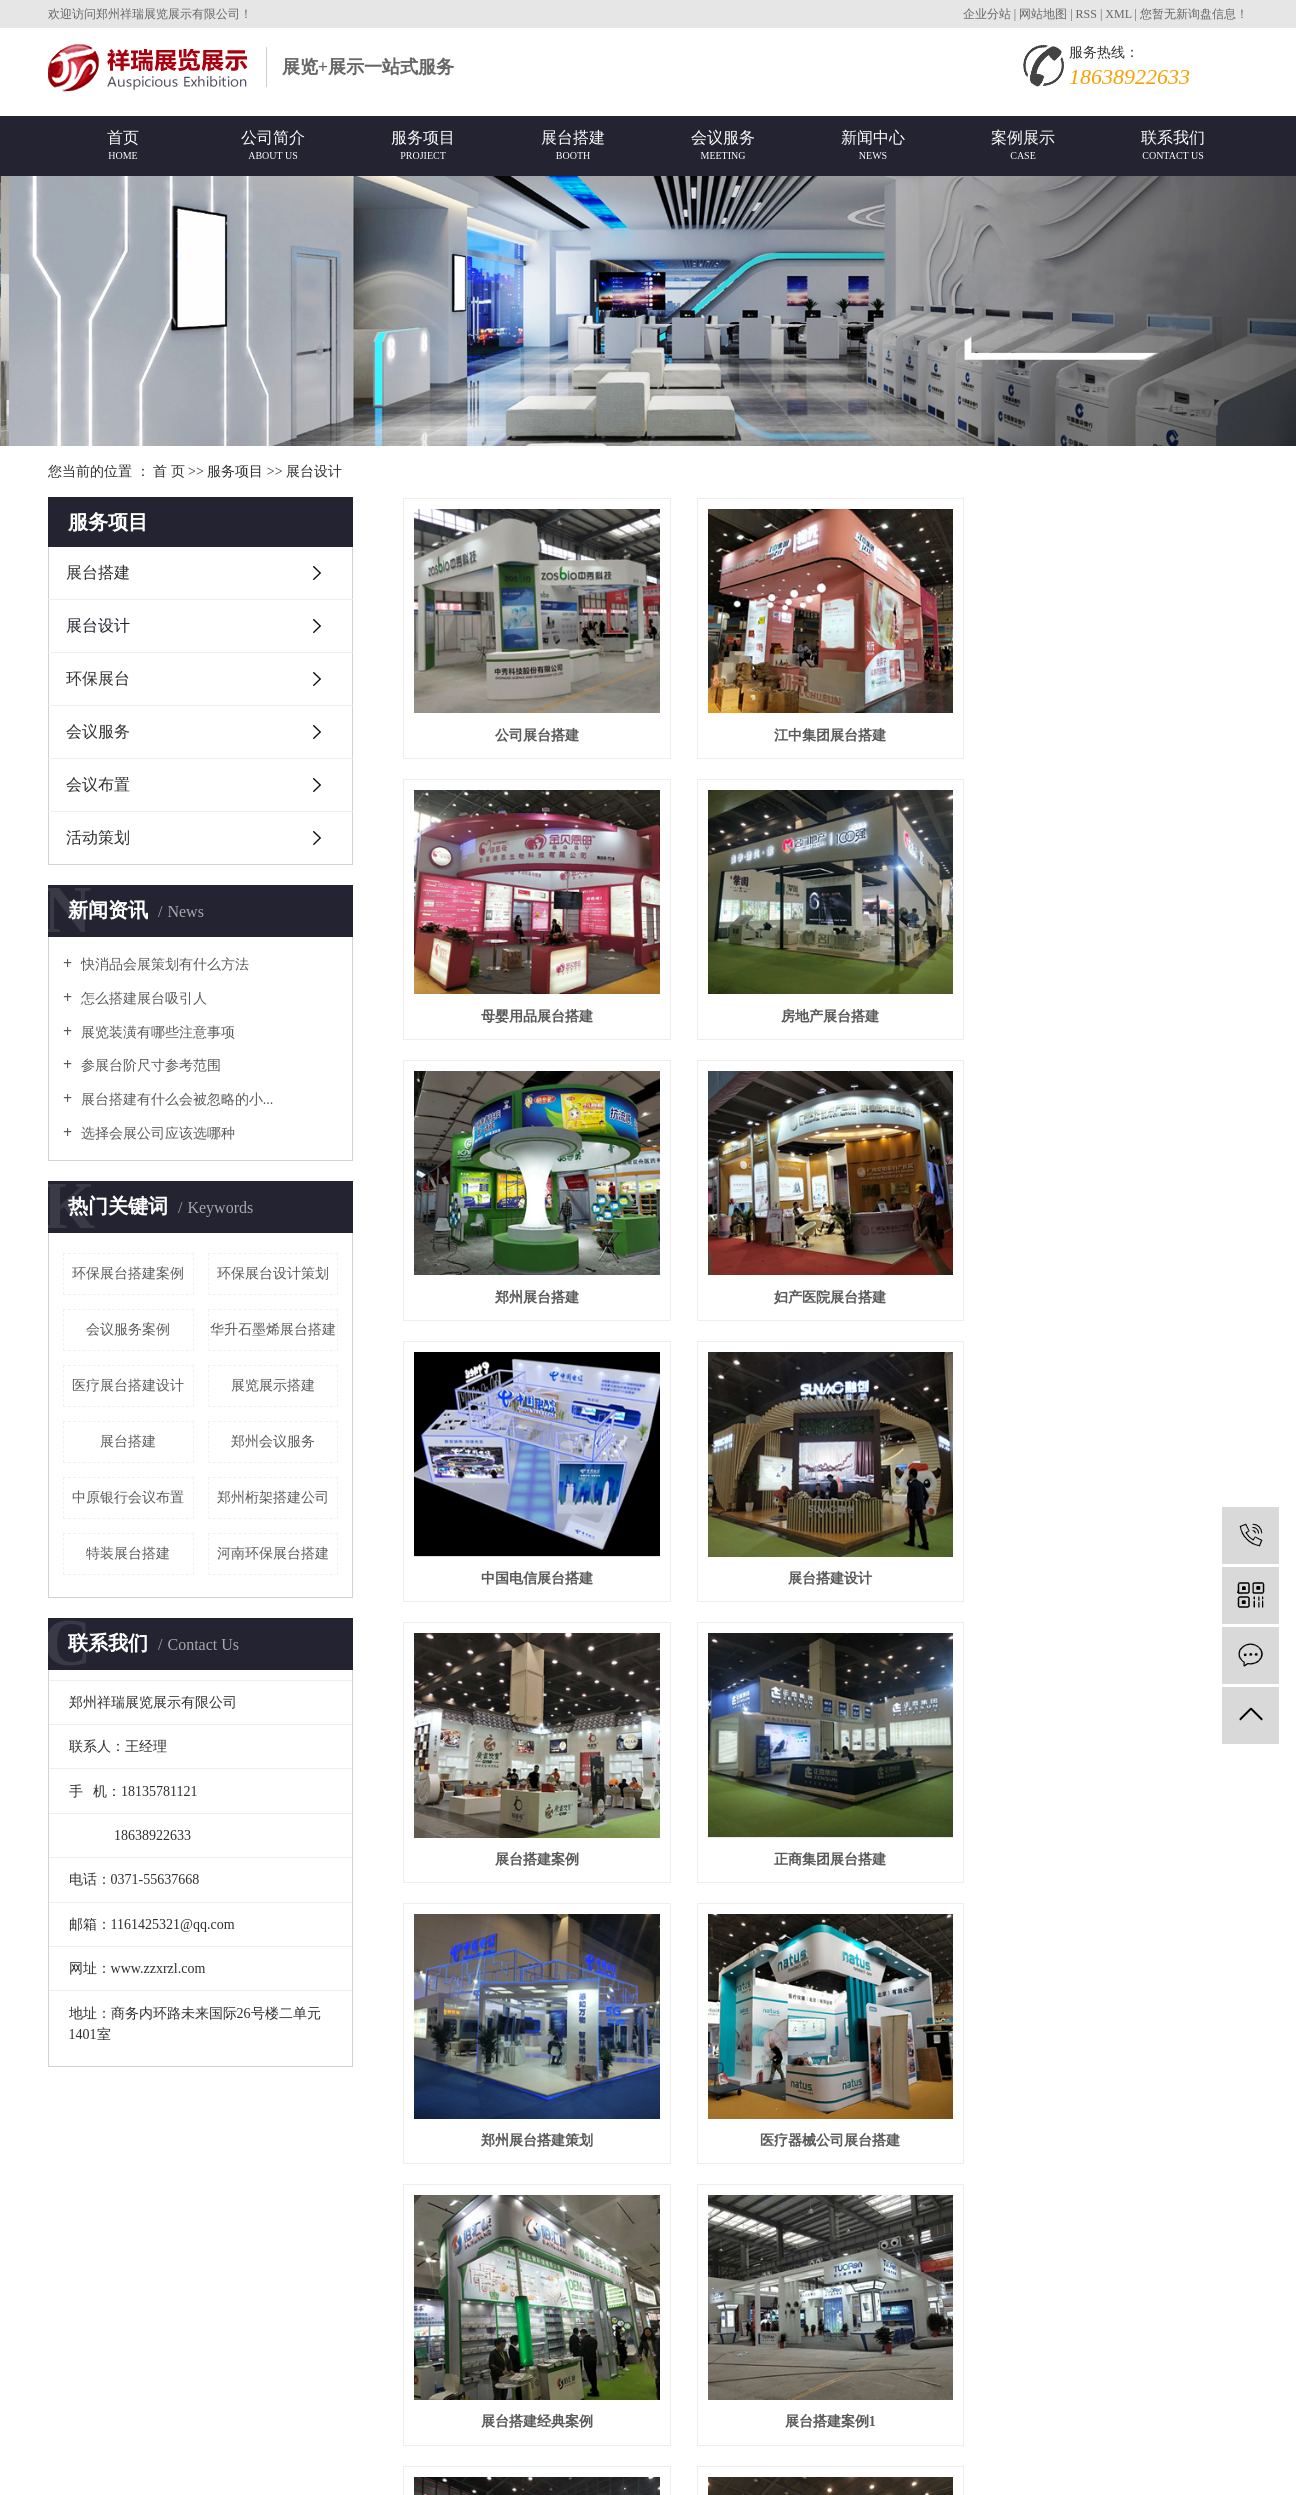 The image size is (1296, 2495). What do you see at coordinates (273, 1553) in the screenshot?
I see `河南环保展台搭建` at bounding box center [273, 1553].